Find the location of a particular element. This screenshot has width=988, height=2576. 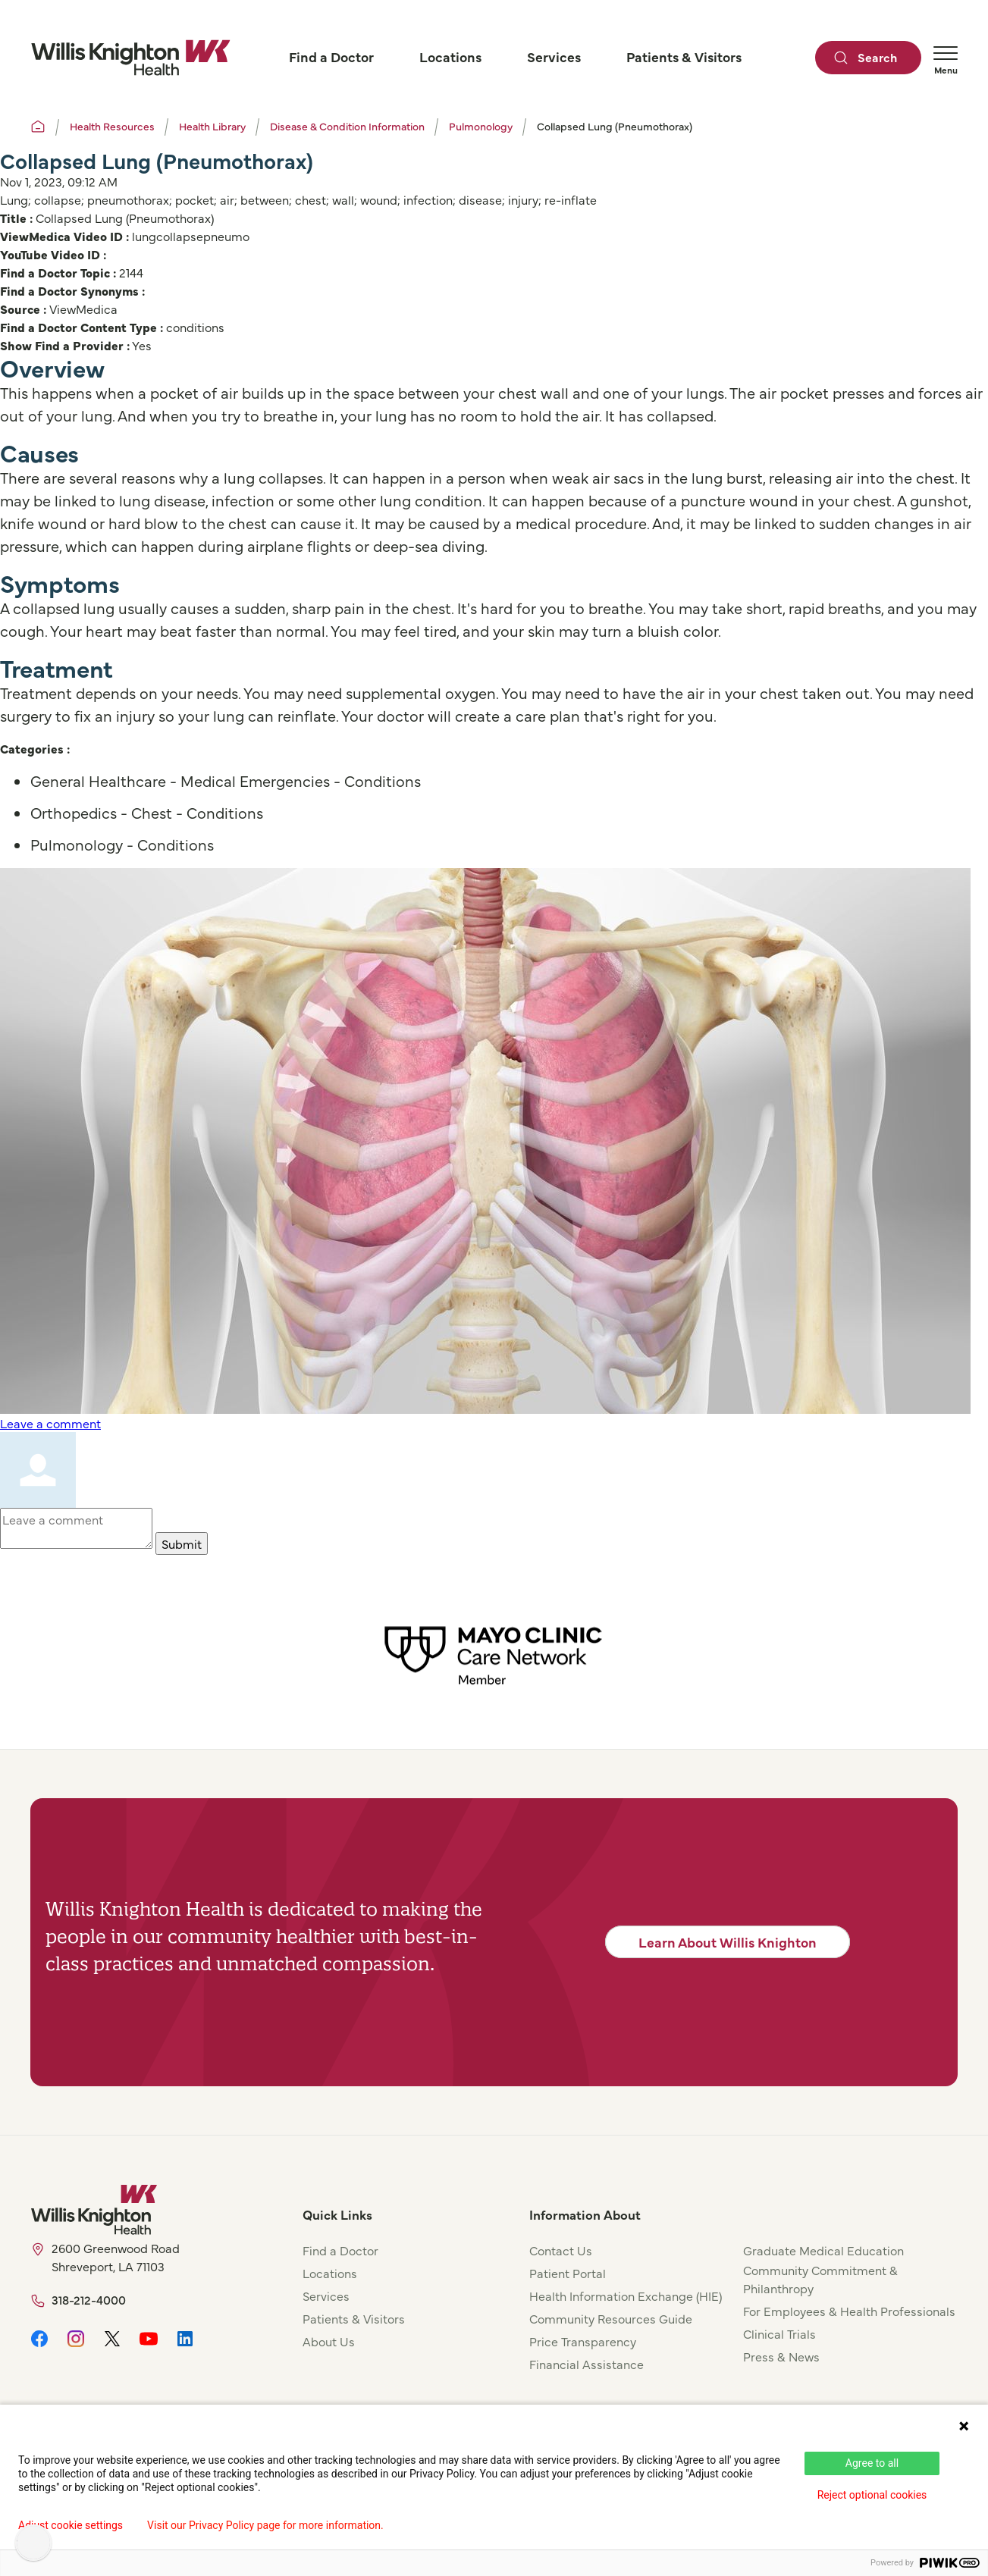

318-212-4000 is located at coordinates (89, 2299).